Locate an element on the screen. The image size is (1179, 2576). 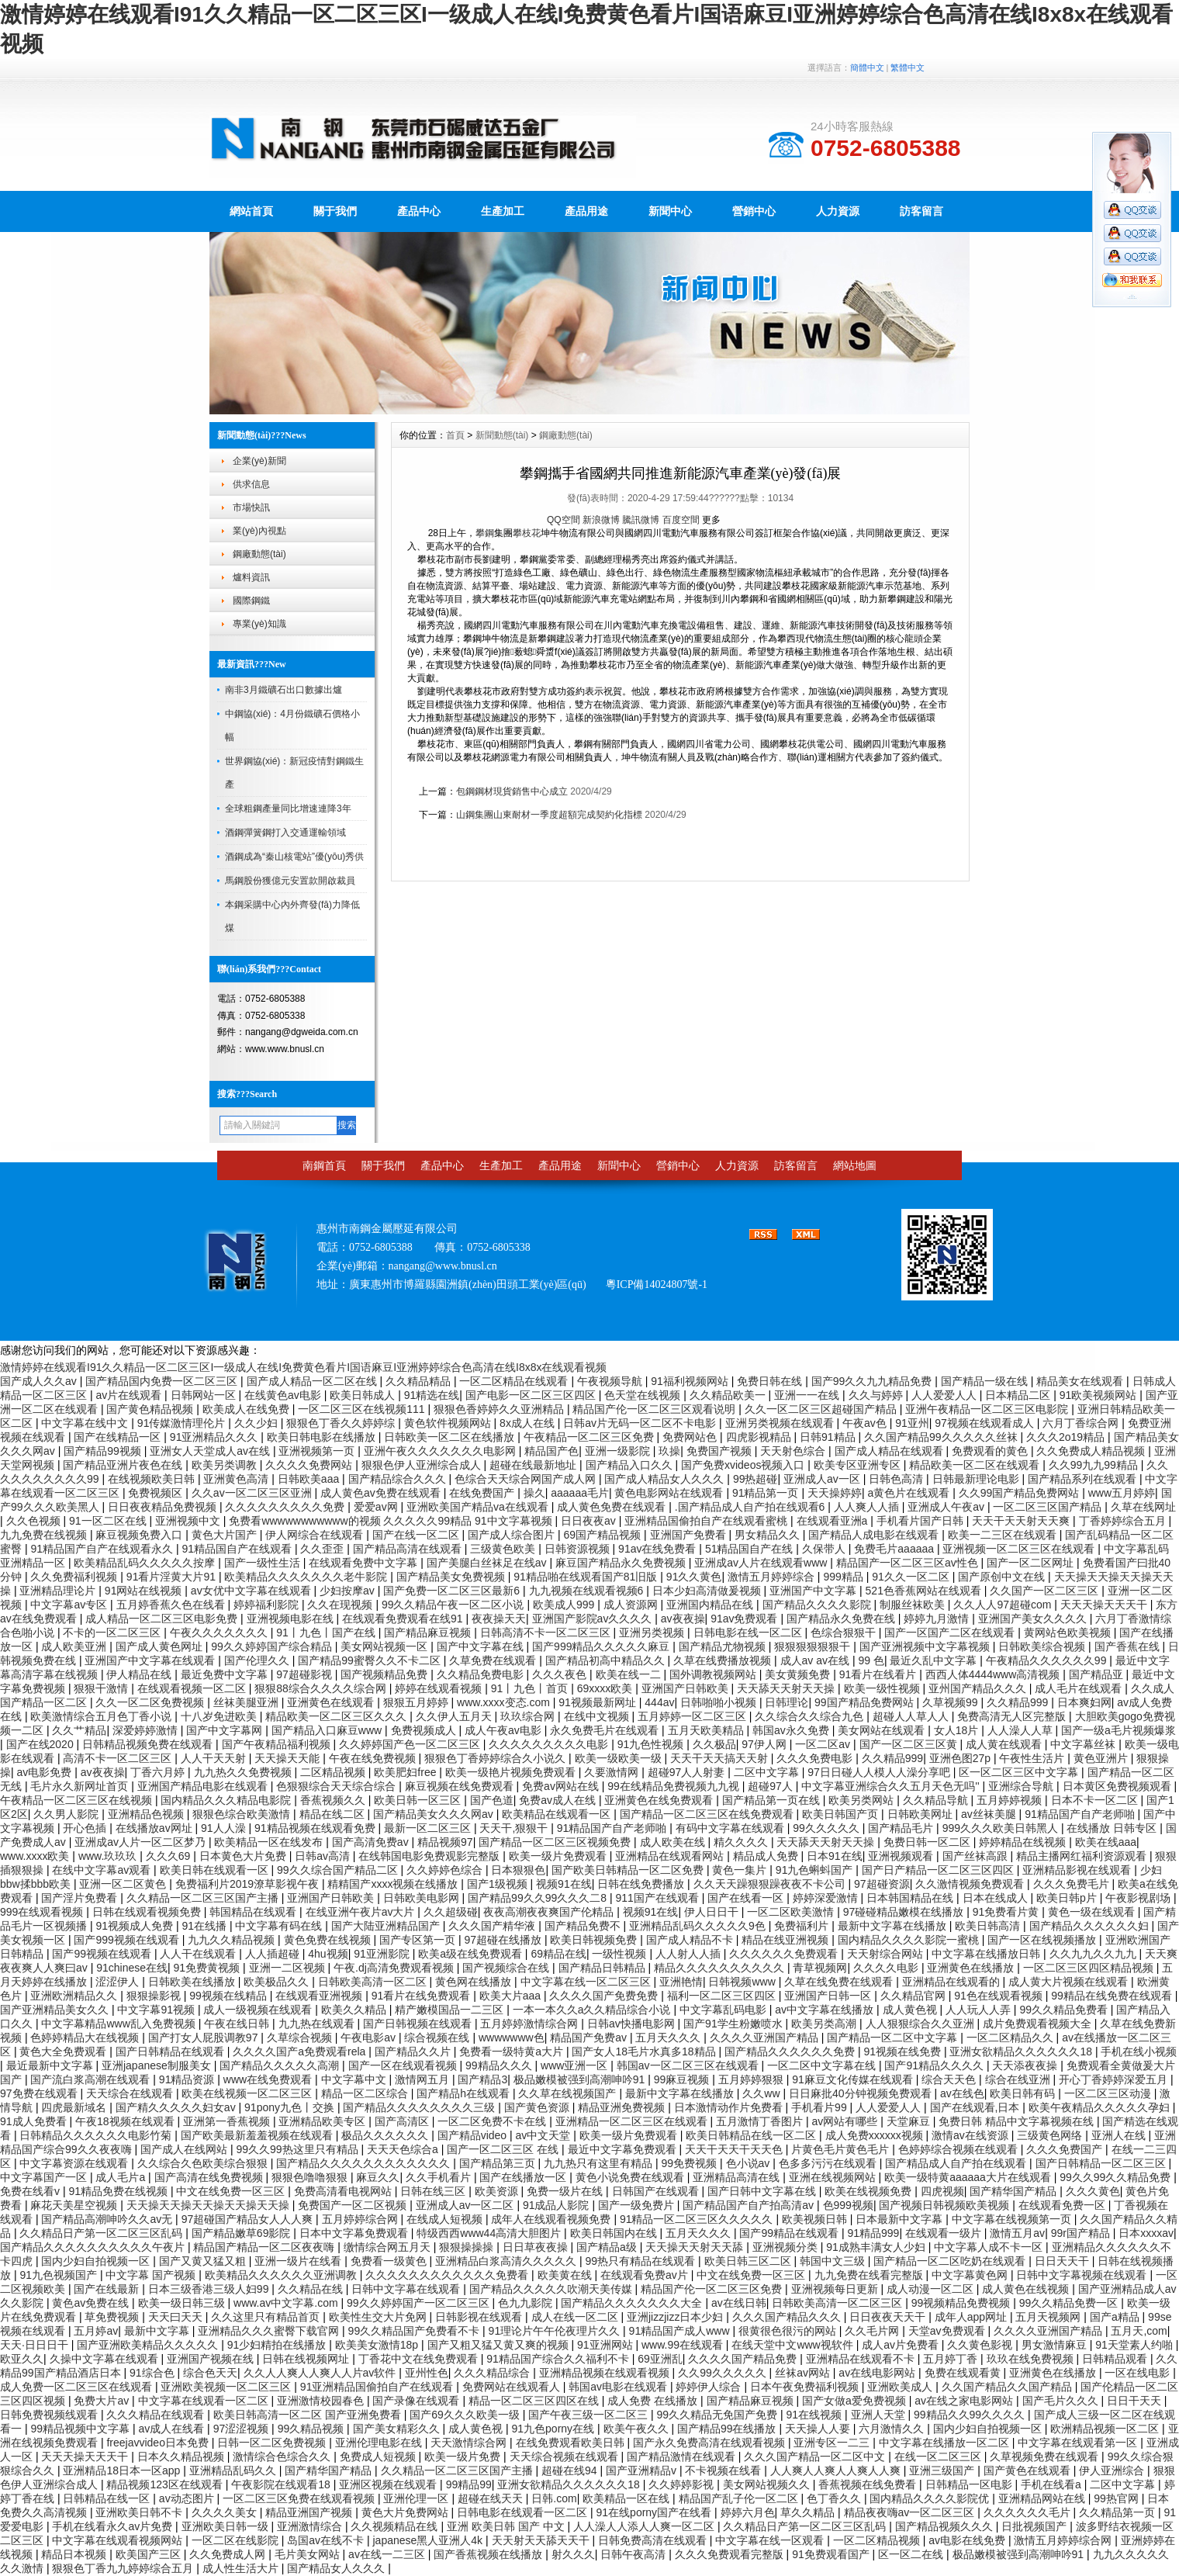
99久久综合国产精品二区 is located at coordinates (338, 1870).